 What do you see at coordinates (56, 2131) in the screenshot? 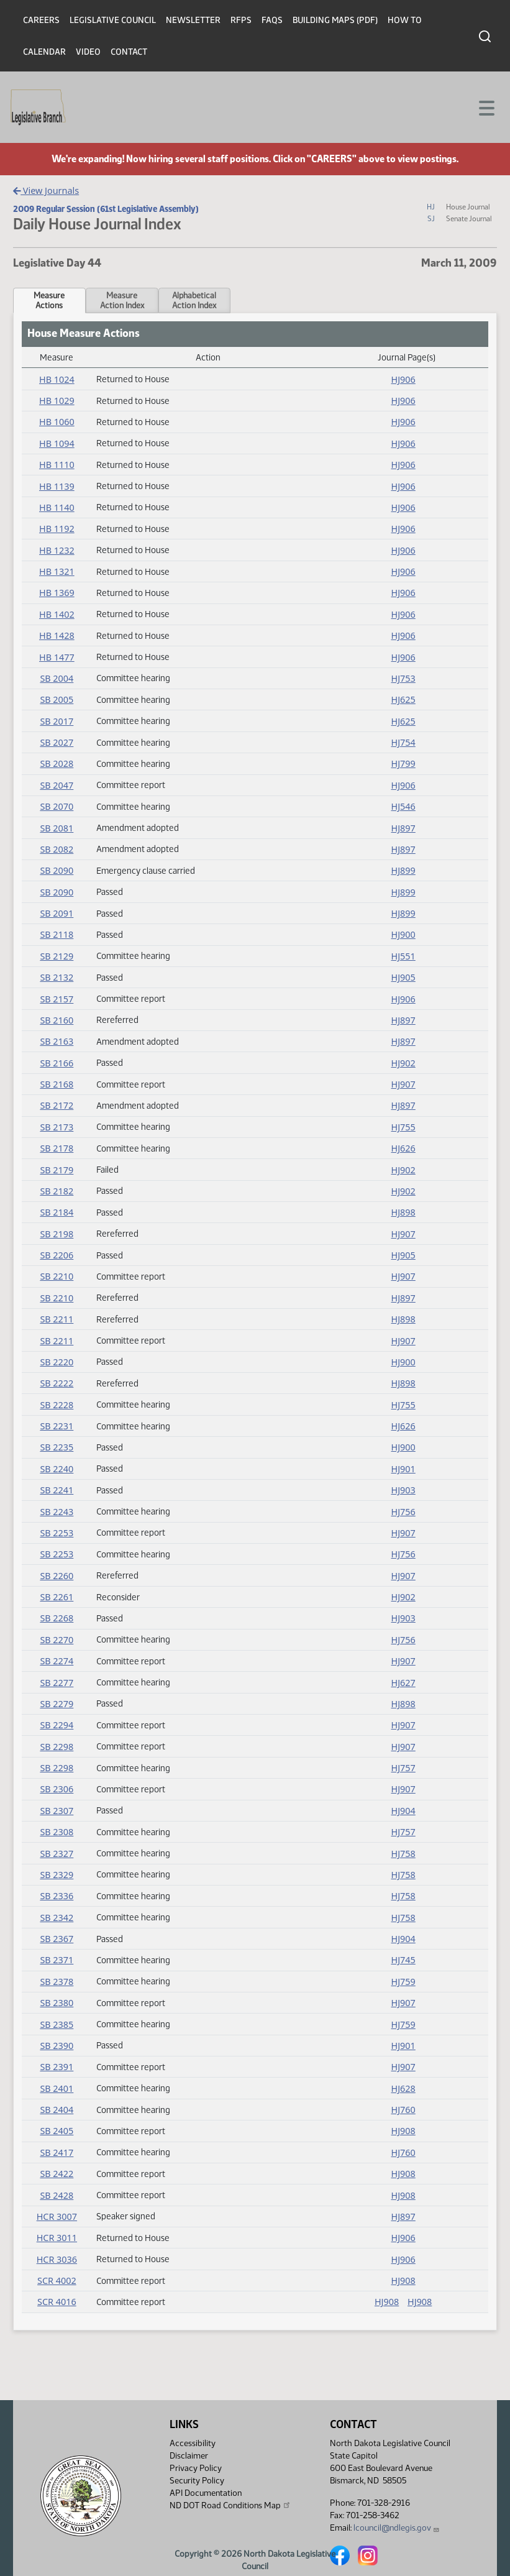
I see `SB 2405` at bounding box center [56, 2131].